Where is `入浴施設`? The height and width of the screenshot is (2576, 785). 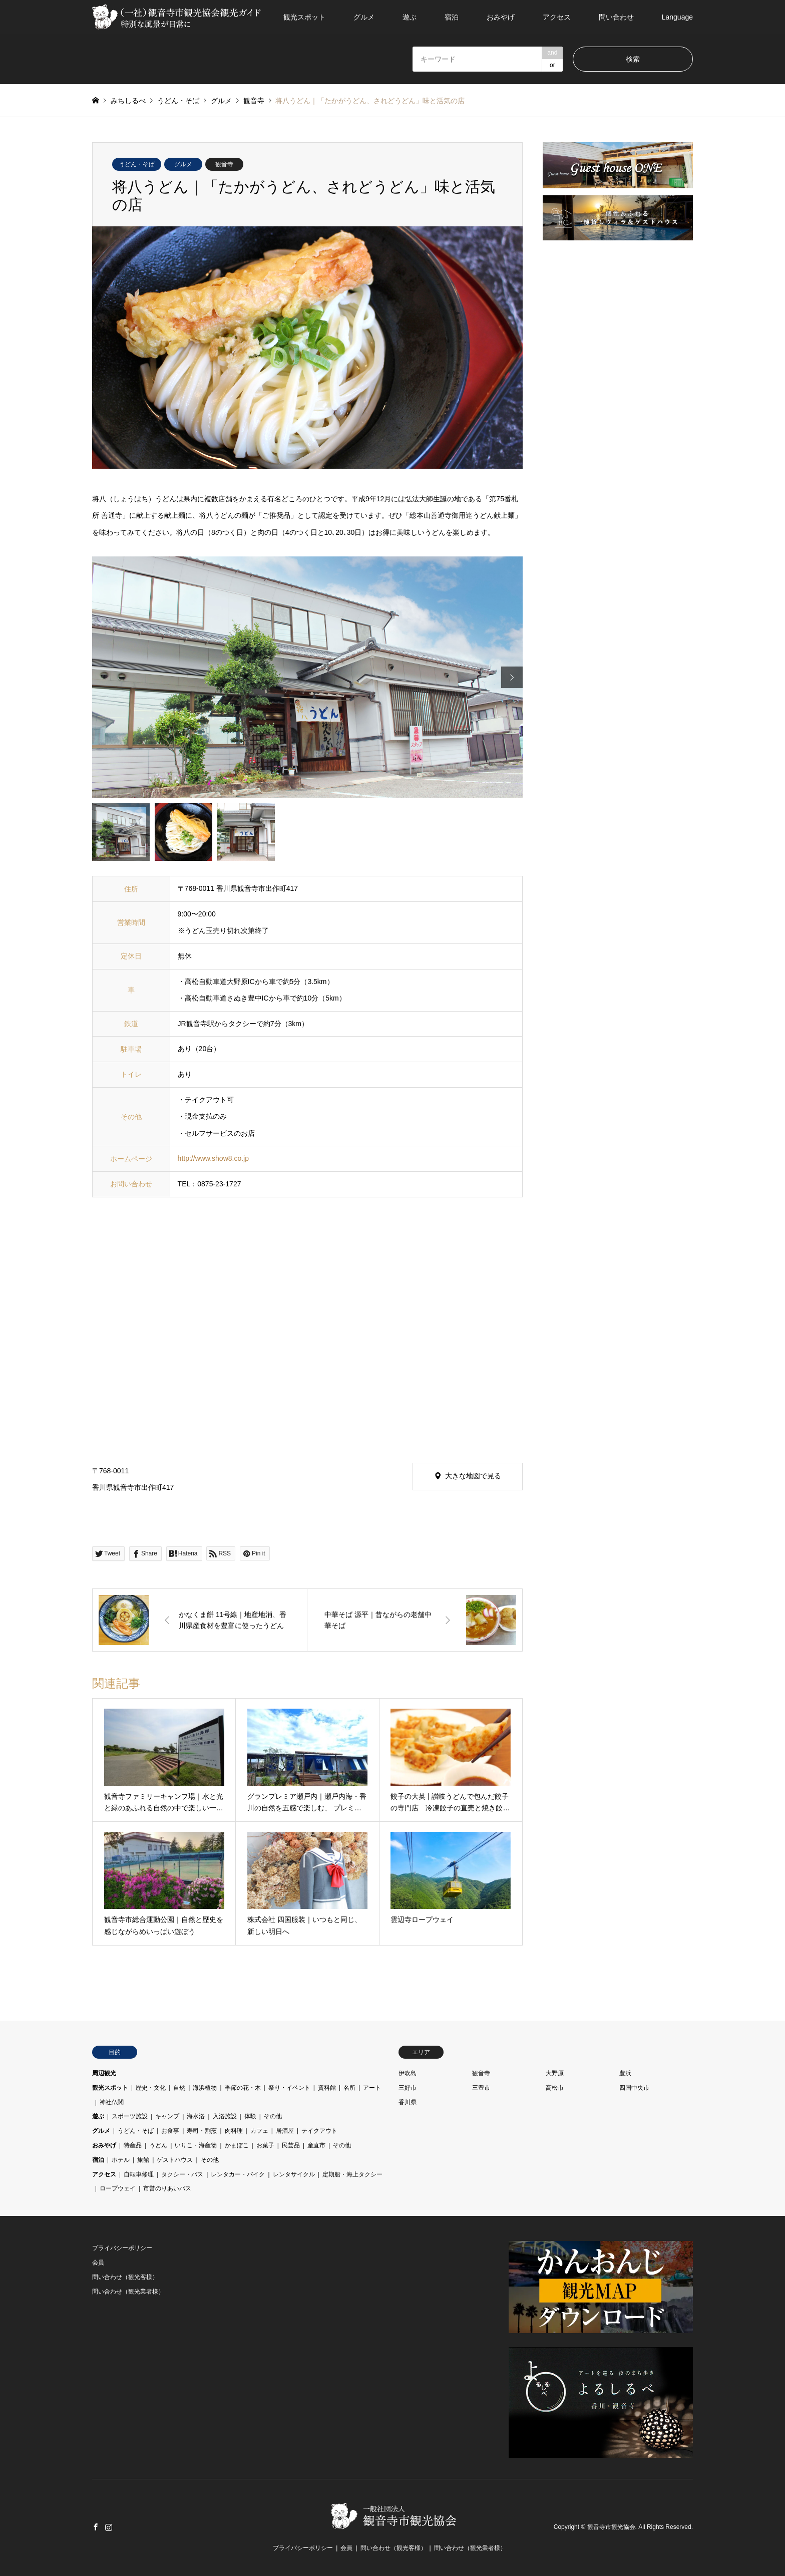
入浴施設 is located at coordinates (225, 2116).